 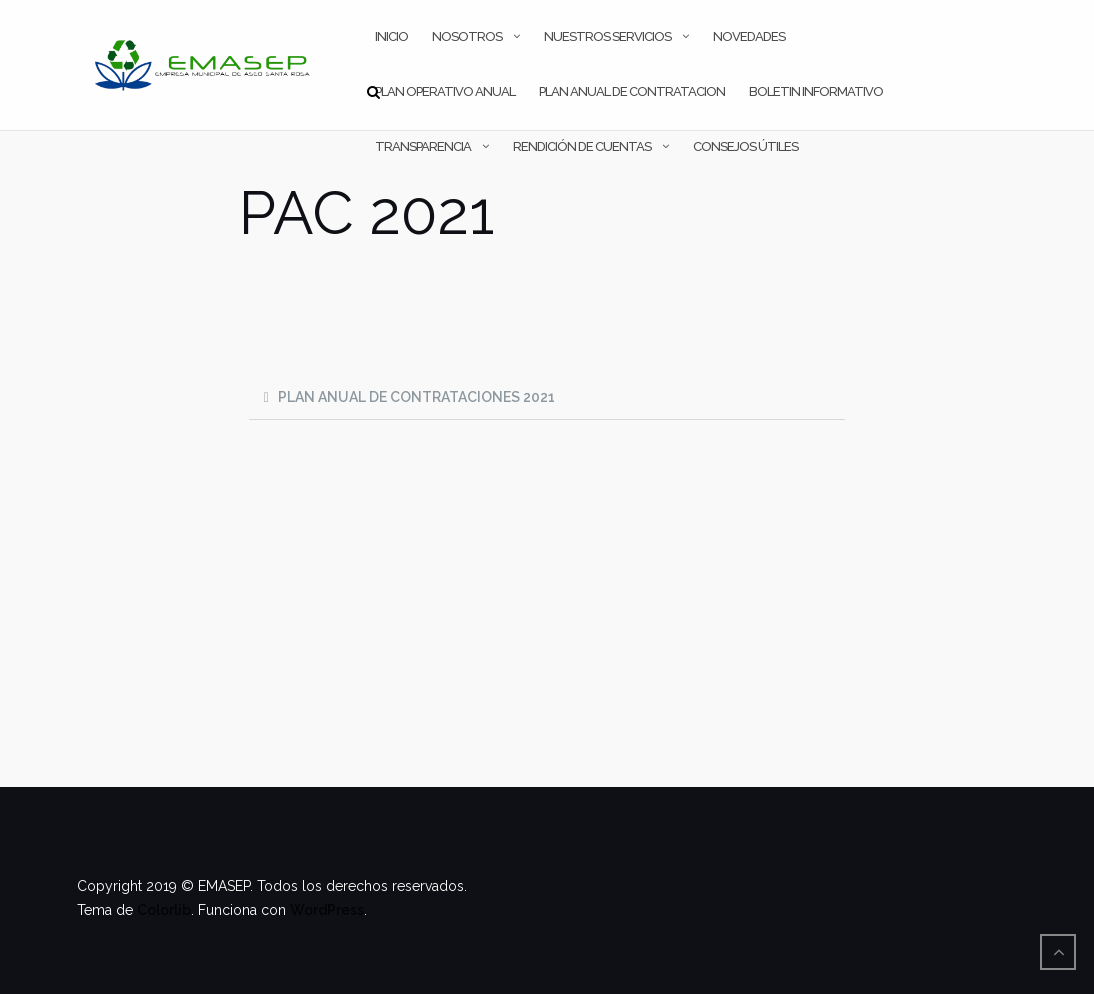 What do you see at coordinates (607, 36) in the screenshot?
I see `NUESTROS SERVICIOS` at bounding box center [607, 36].